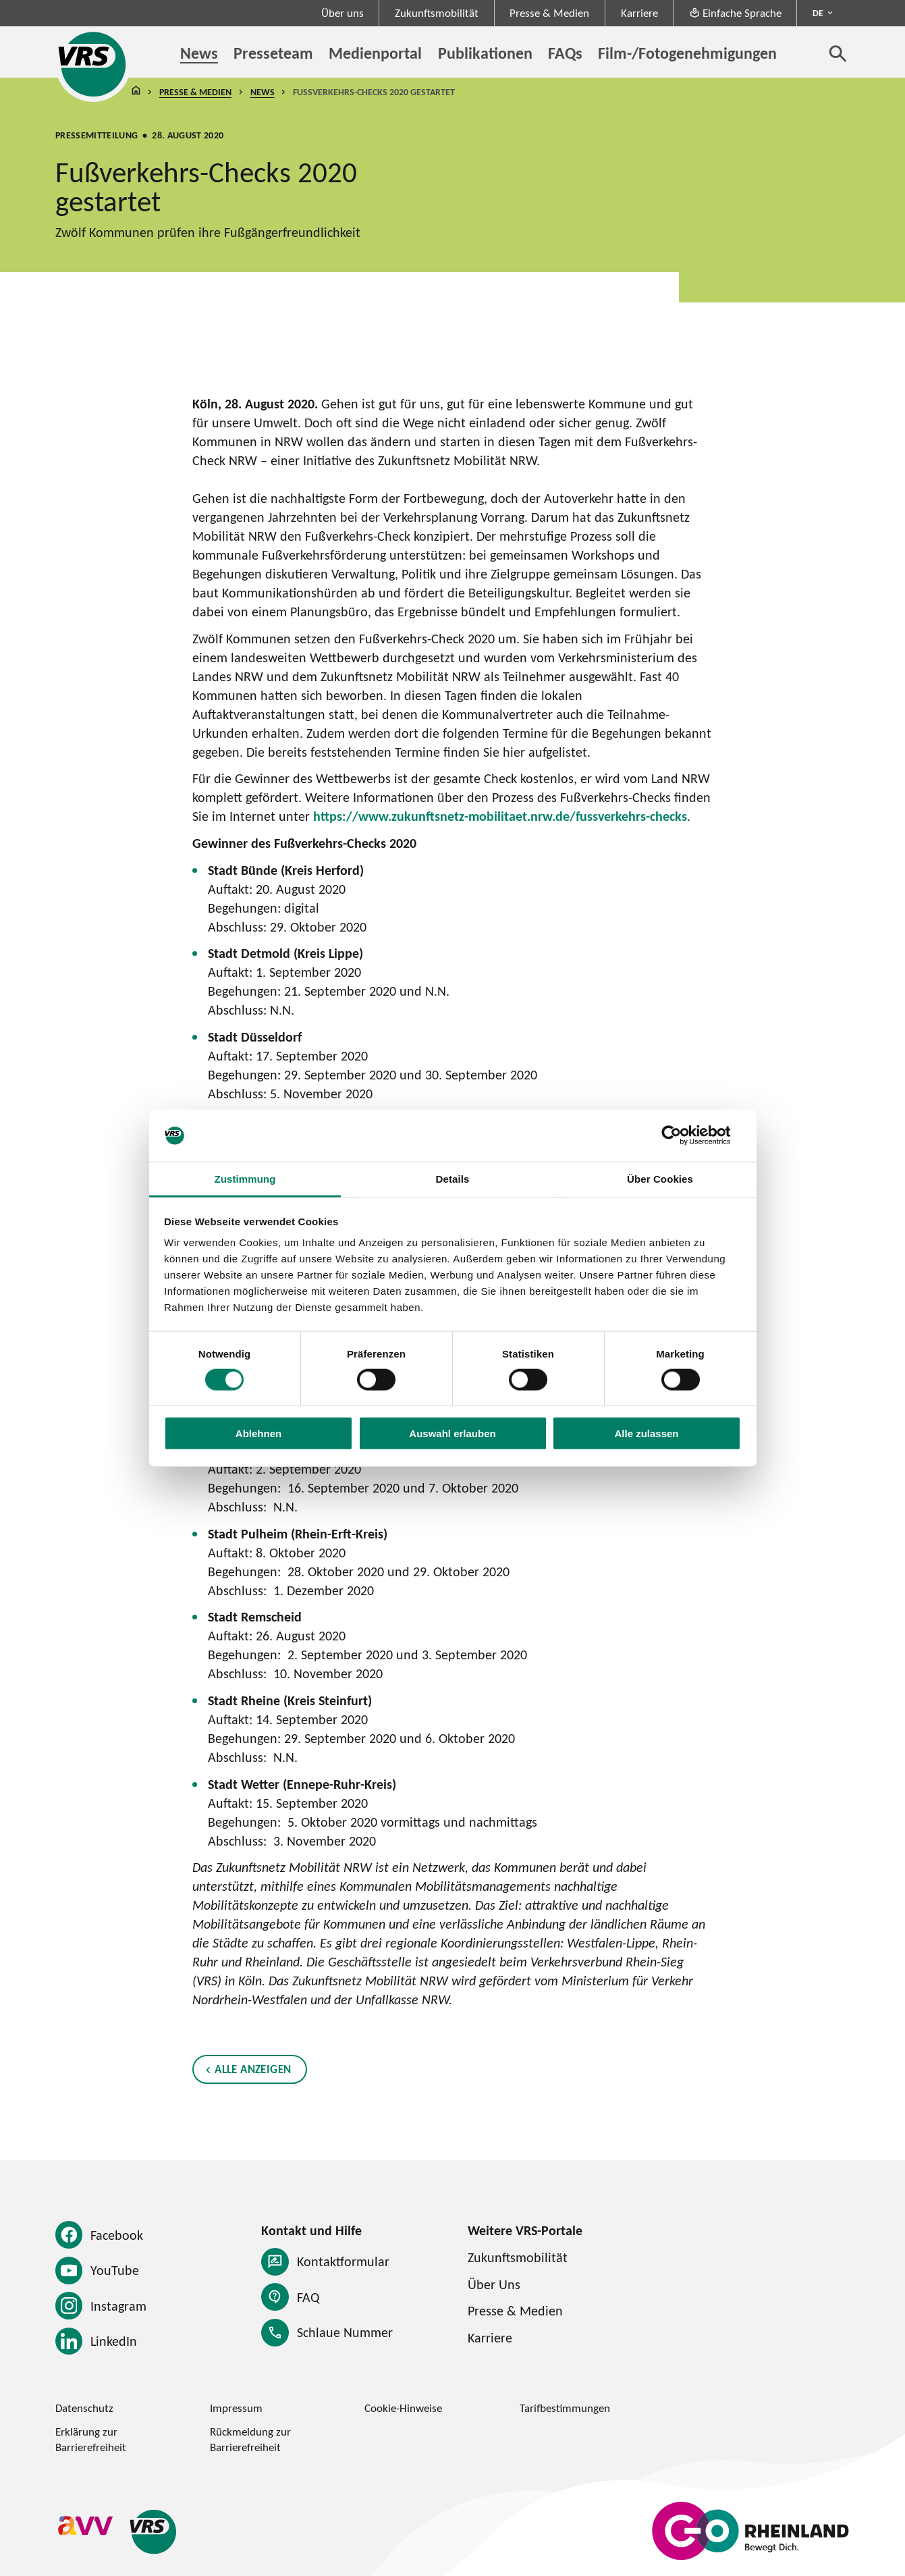 The image size is (905, 2576). Describe the element at coordinates (253, 2068) in the screenshot. I see `Alle anzeigen` at that location.